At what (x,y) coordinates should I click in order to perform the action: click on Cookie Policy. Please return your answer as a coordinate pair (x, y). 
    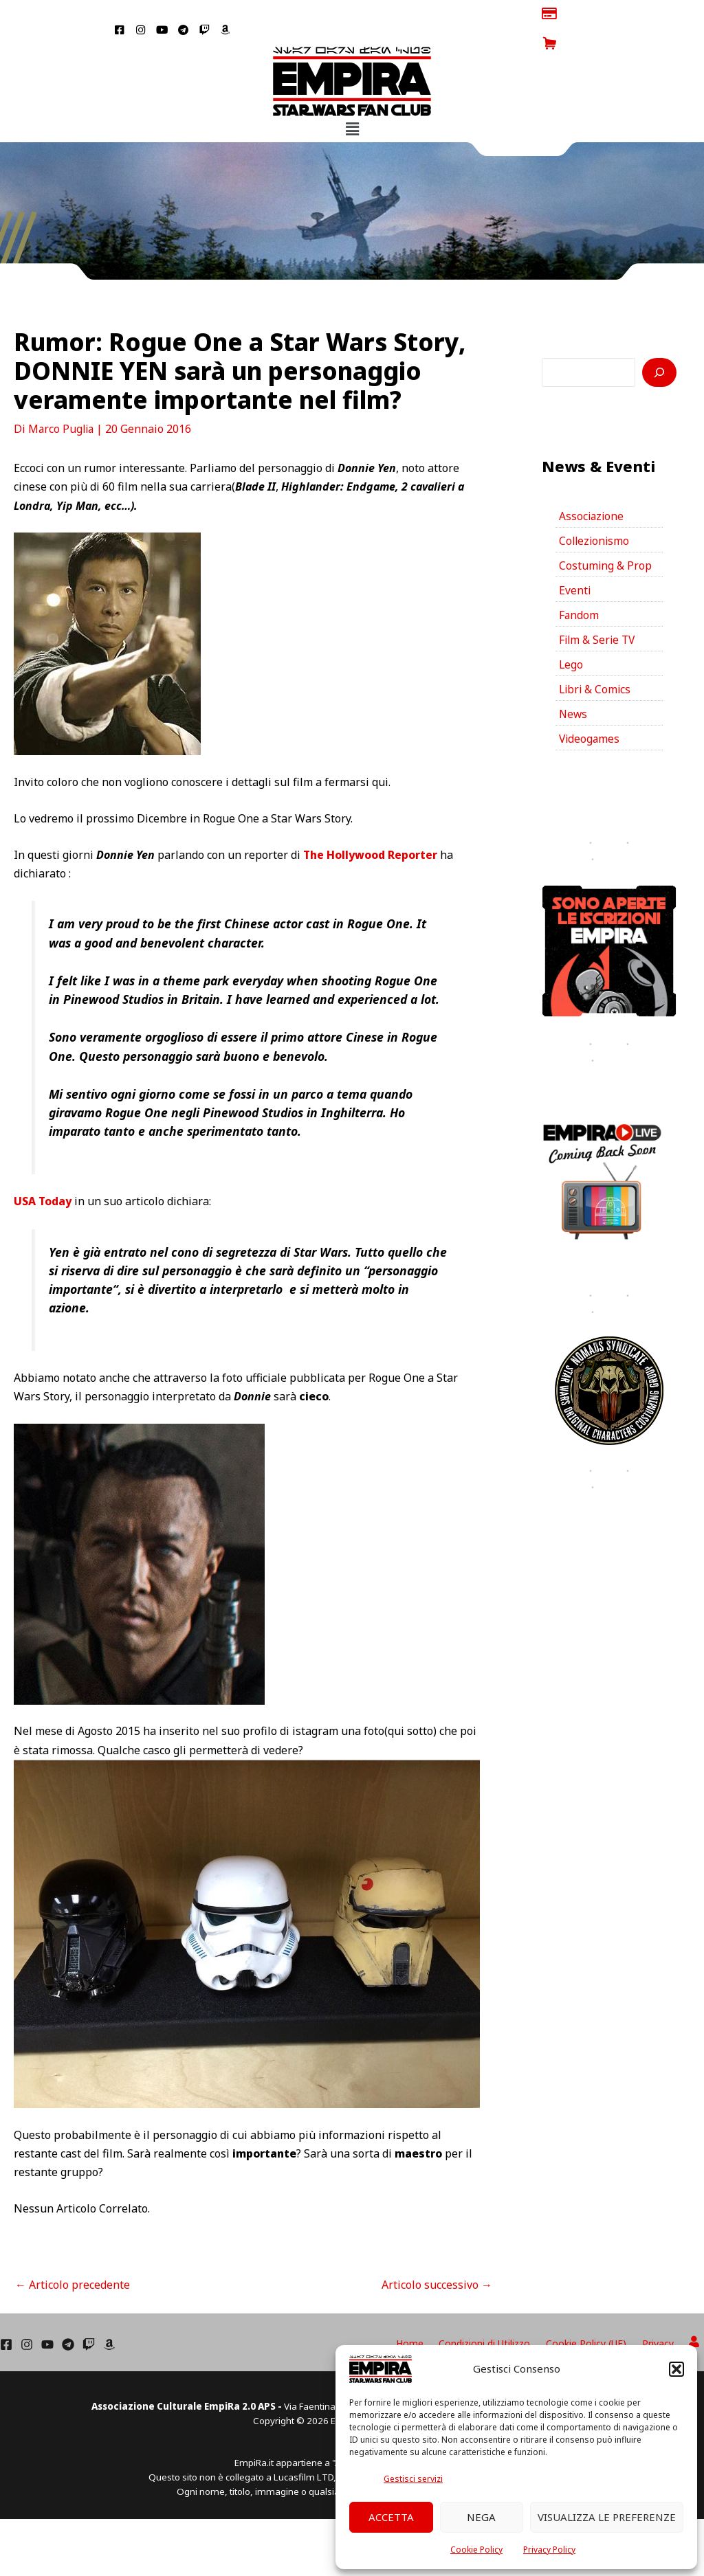
    Looking at the image, I should click on (476, 2549).